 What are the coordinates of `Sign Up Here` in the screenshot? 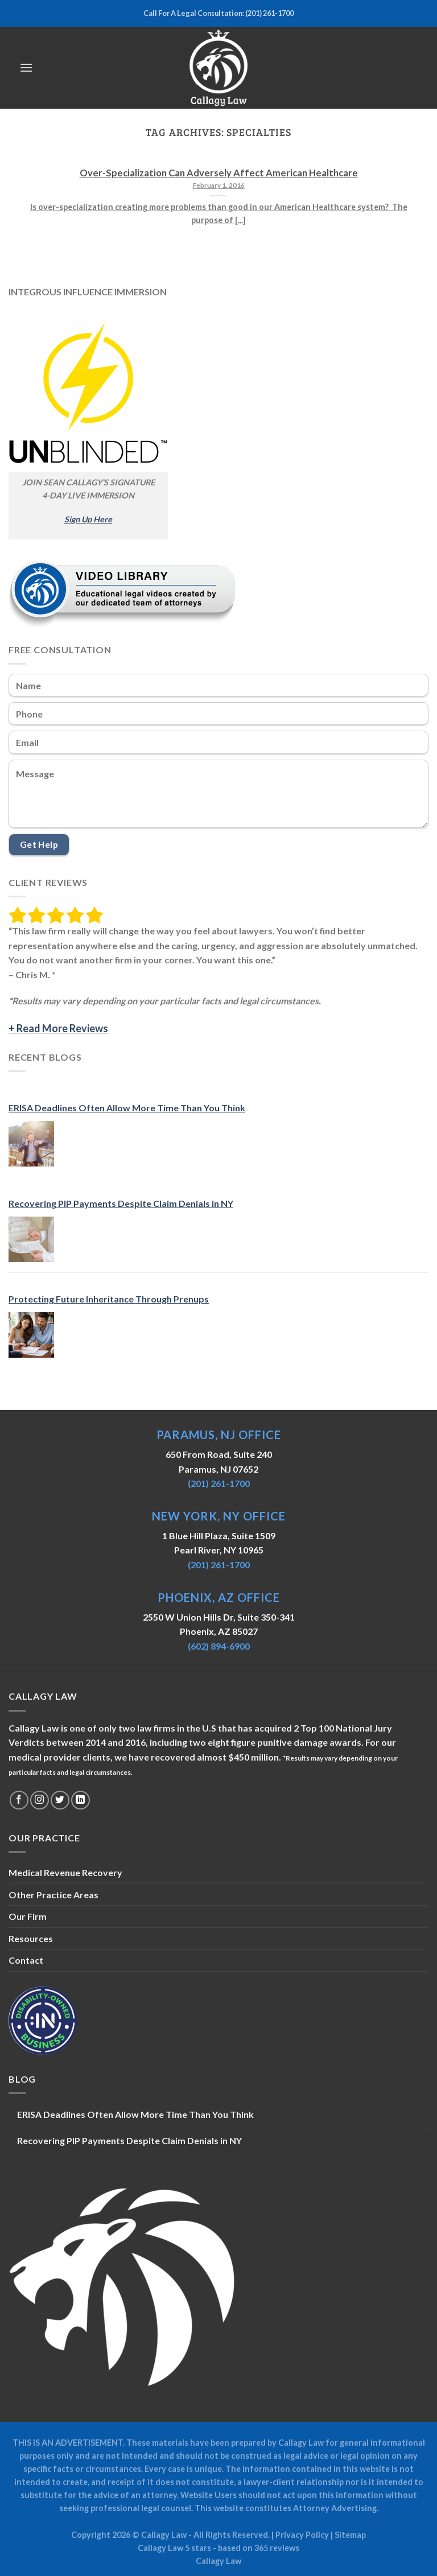 It's located at (88, 519).